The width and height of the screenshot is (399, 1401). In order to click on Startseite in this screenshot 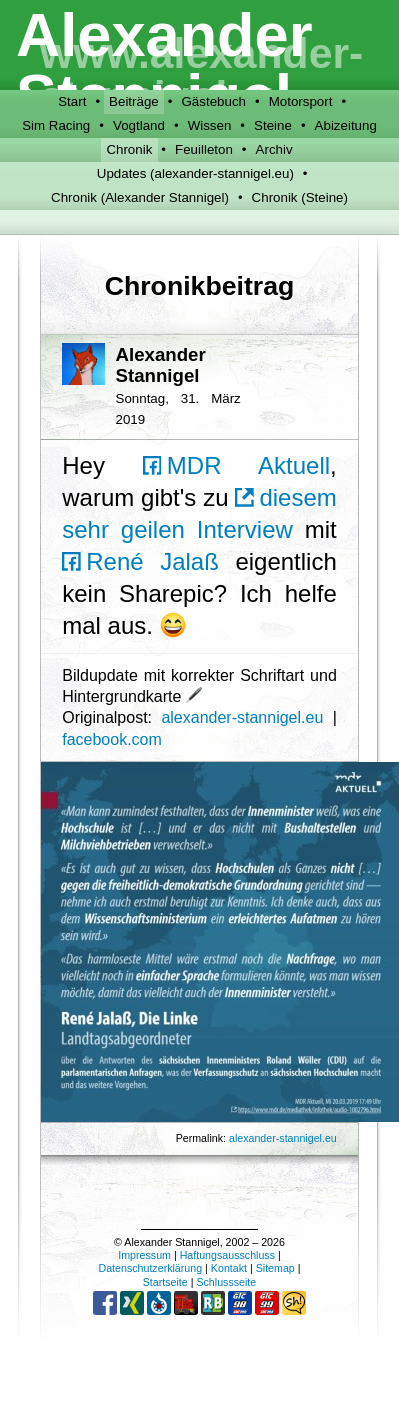, I will do `click(165, 1282)`.